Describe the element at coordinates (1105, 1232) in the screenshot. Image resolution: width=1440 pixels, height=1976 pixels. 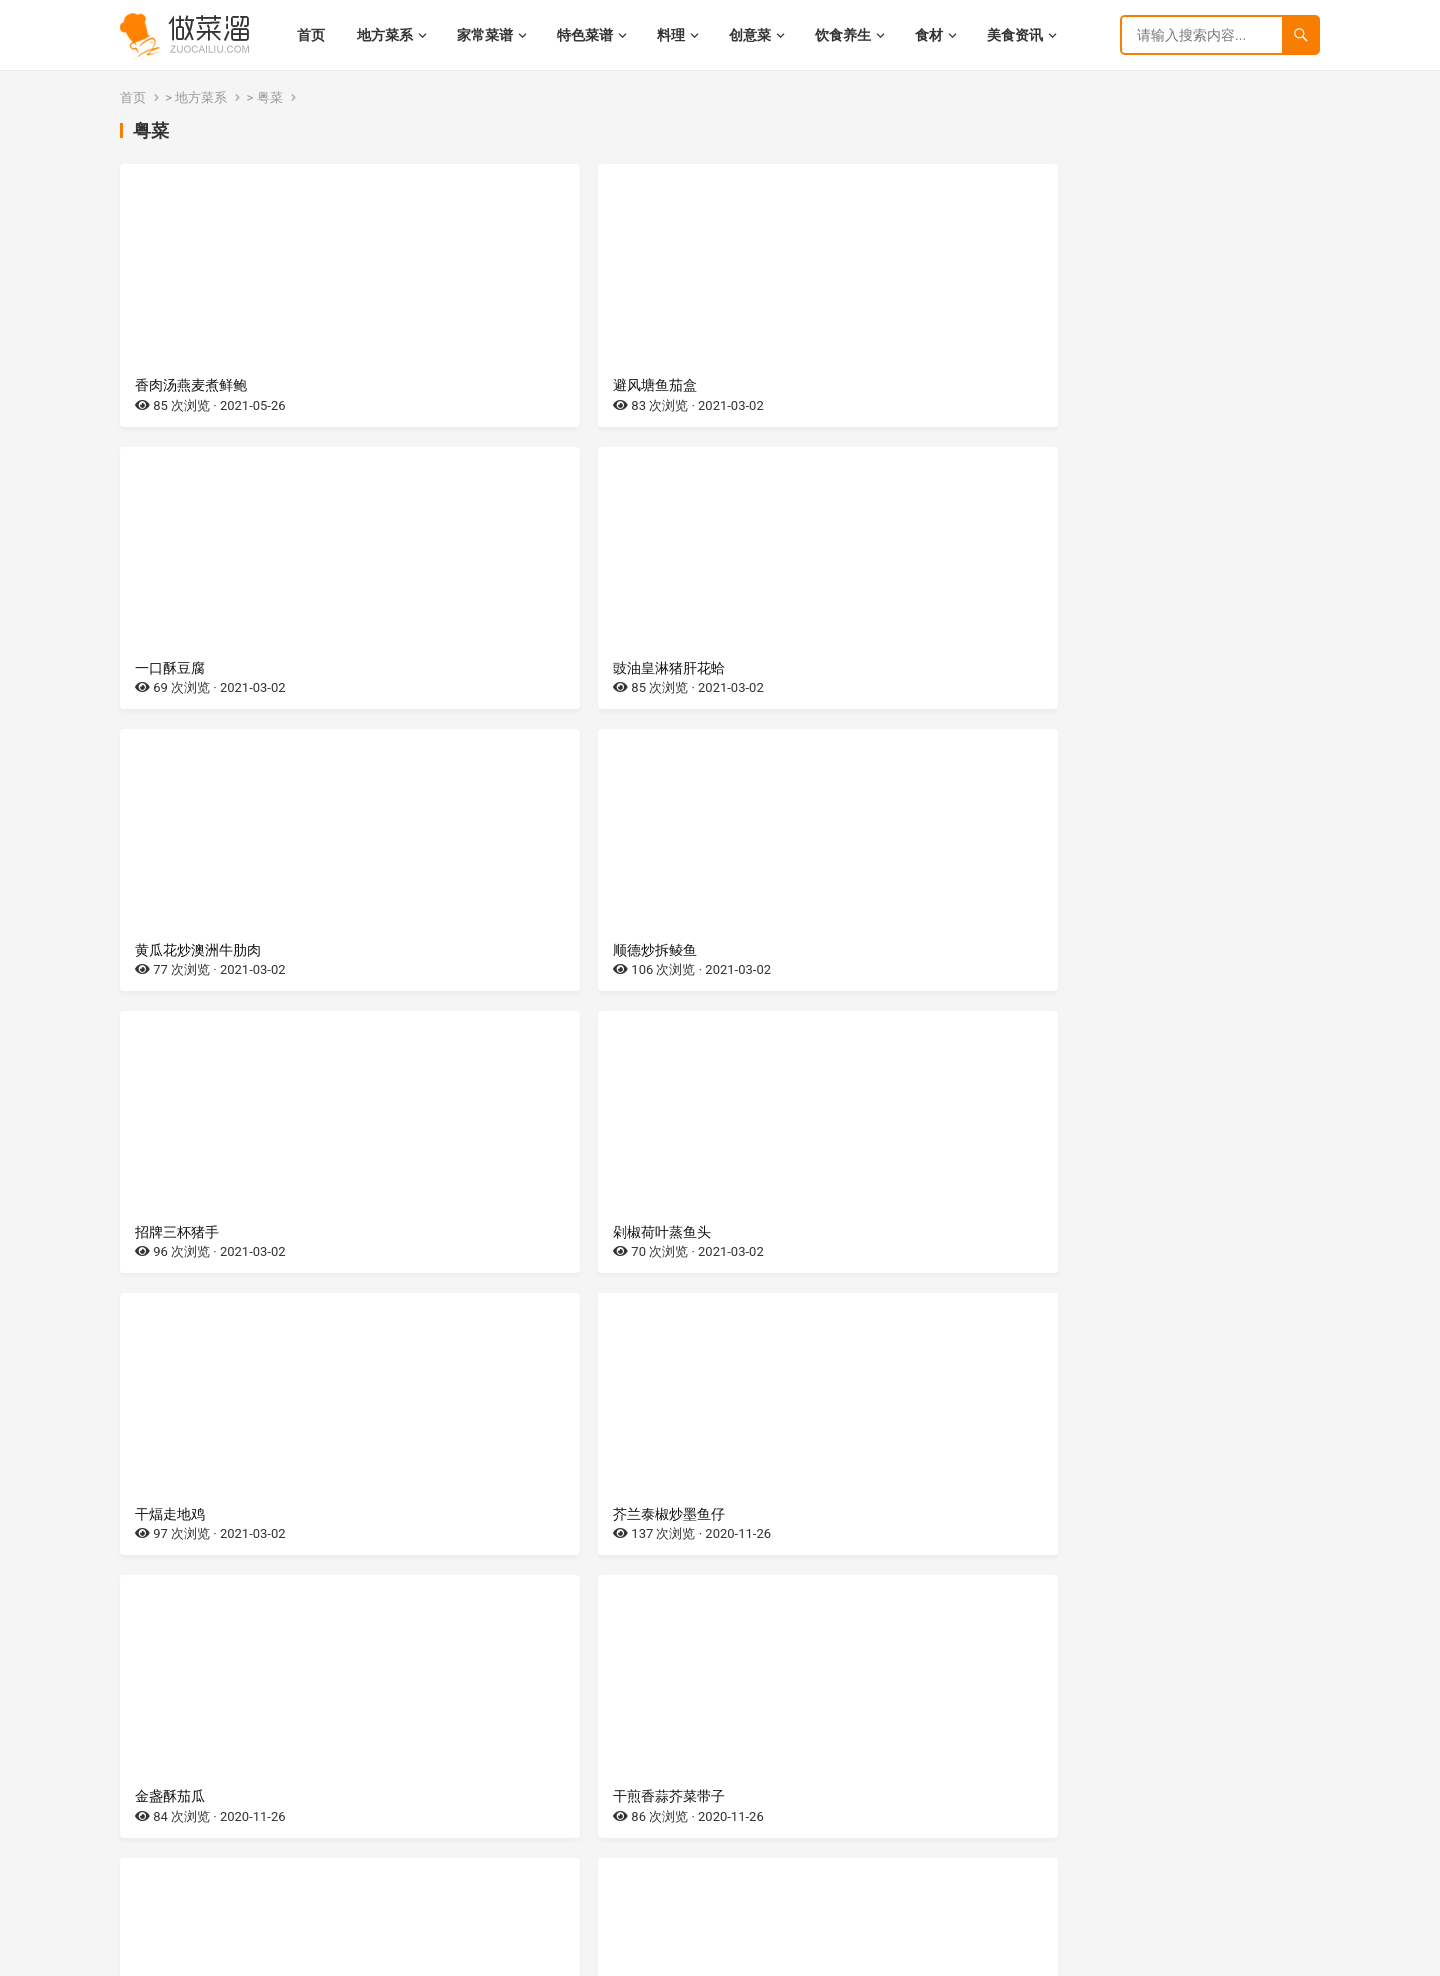
I see `椰汁浓汤浸红玫瑰` at that location.